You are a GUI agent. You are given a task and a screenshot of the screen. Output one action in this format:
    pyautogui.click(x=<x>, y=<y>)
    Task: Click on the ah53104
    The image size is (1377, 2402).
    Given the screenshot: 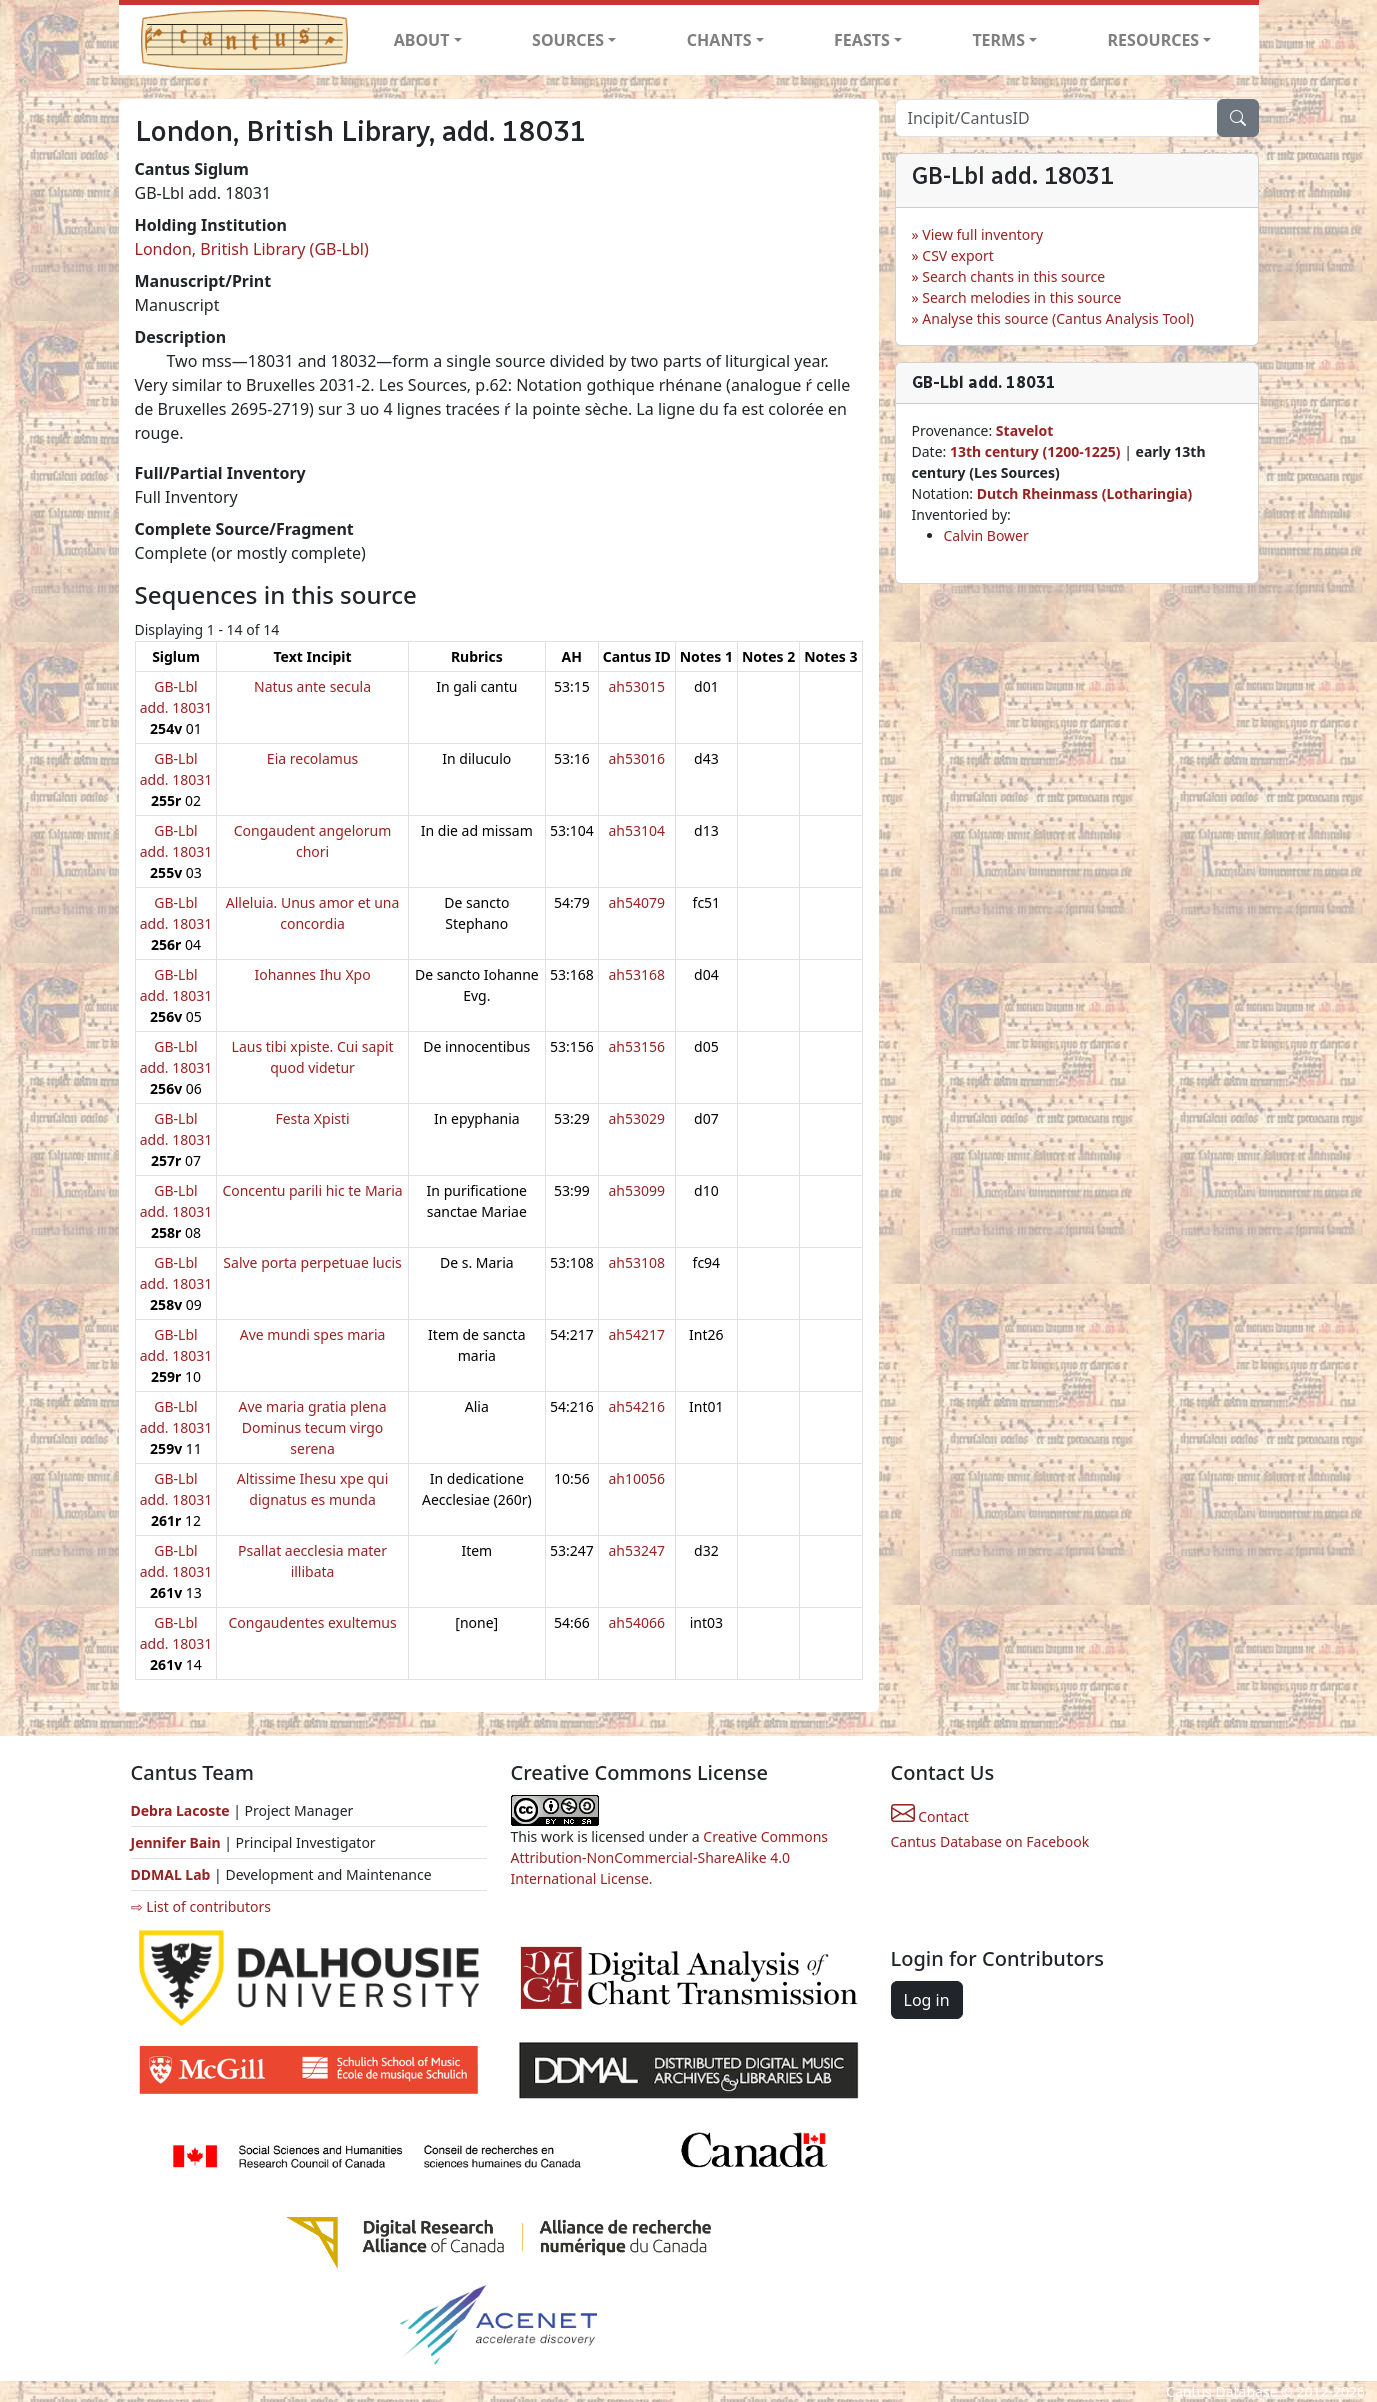 What is the action you would take?
    pyautogui.click(x=636, y=830)
    